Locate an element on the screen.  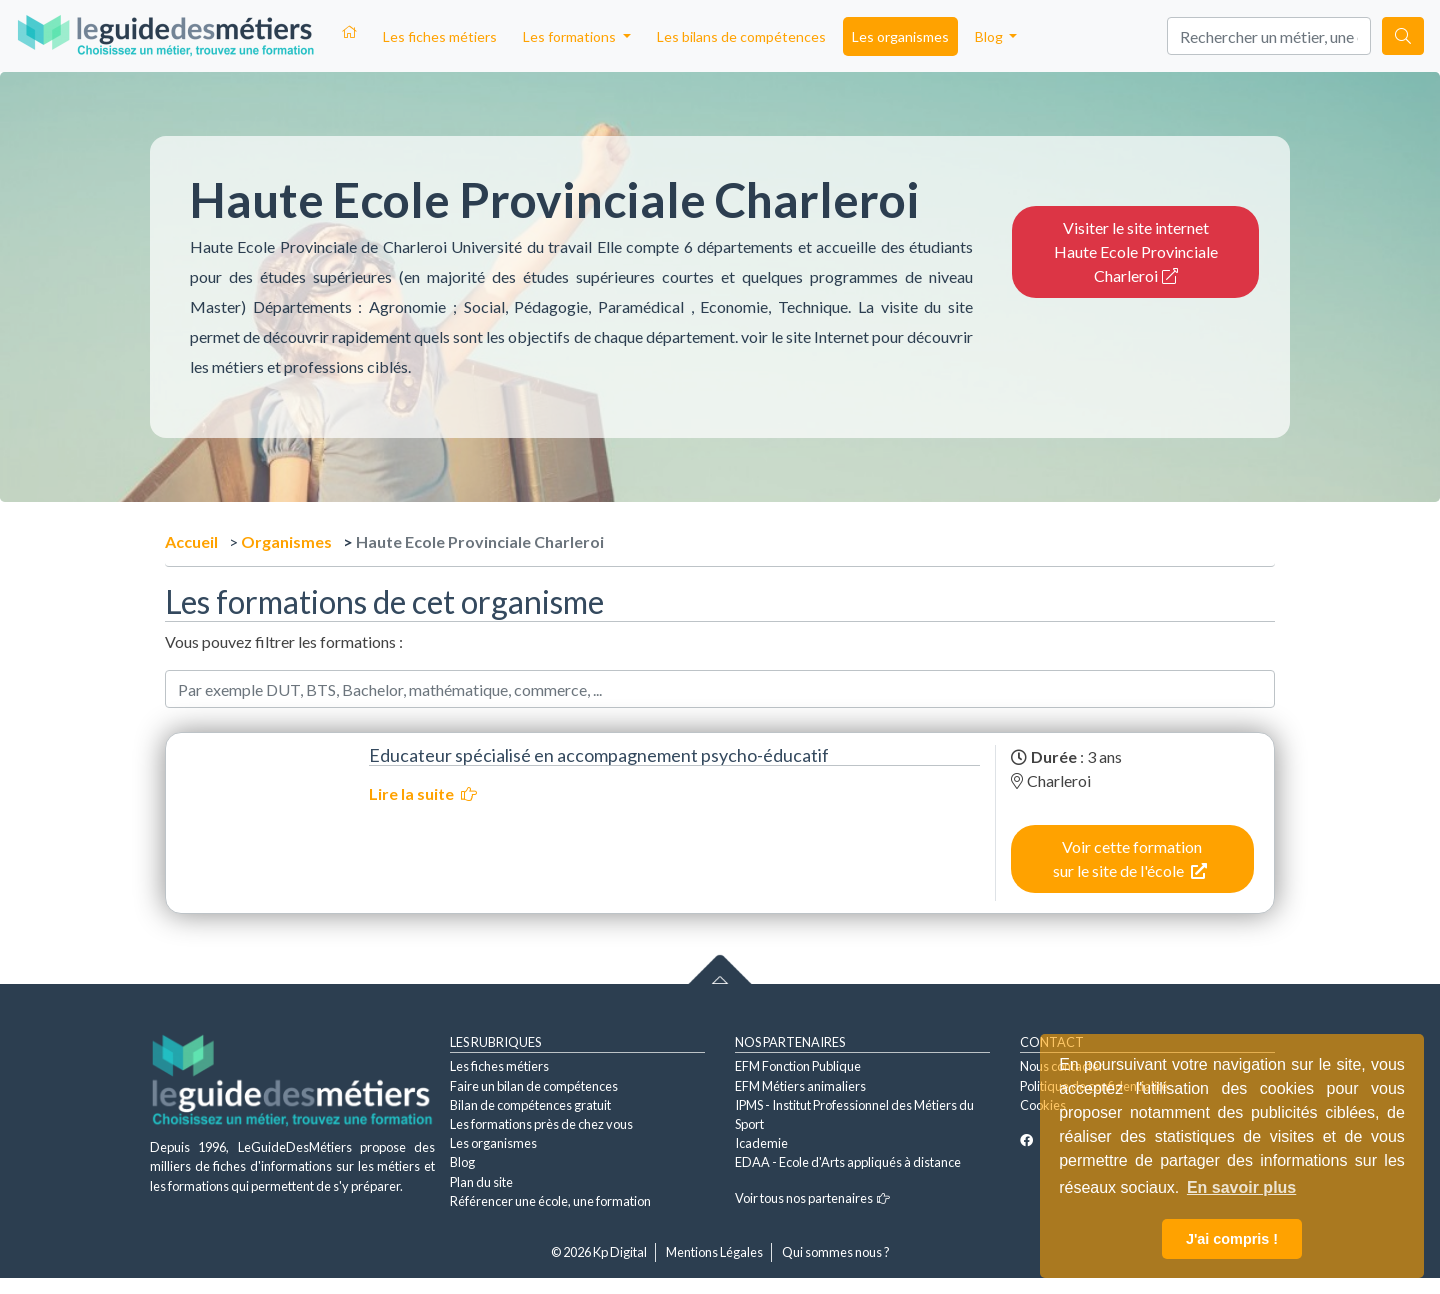
Qui sommes nous ? is located at coordinates (836, 1252).